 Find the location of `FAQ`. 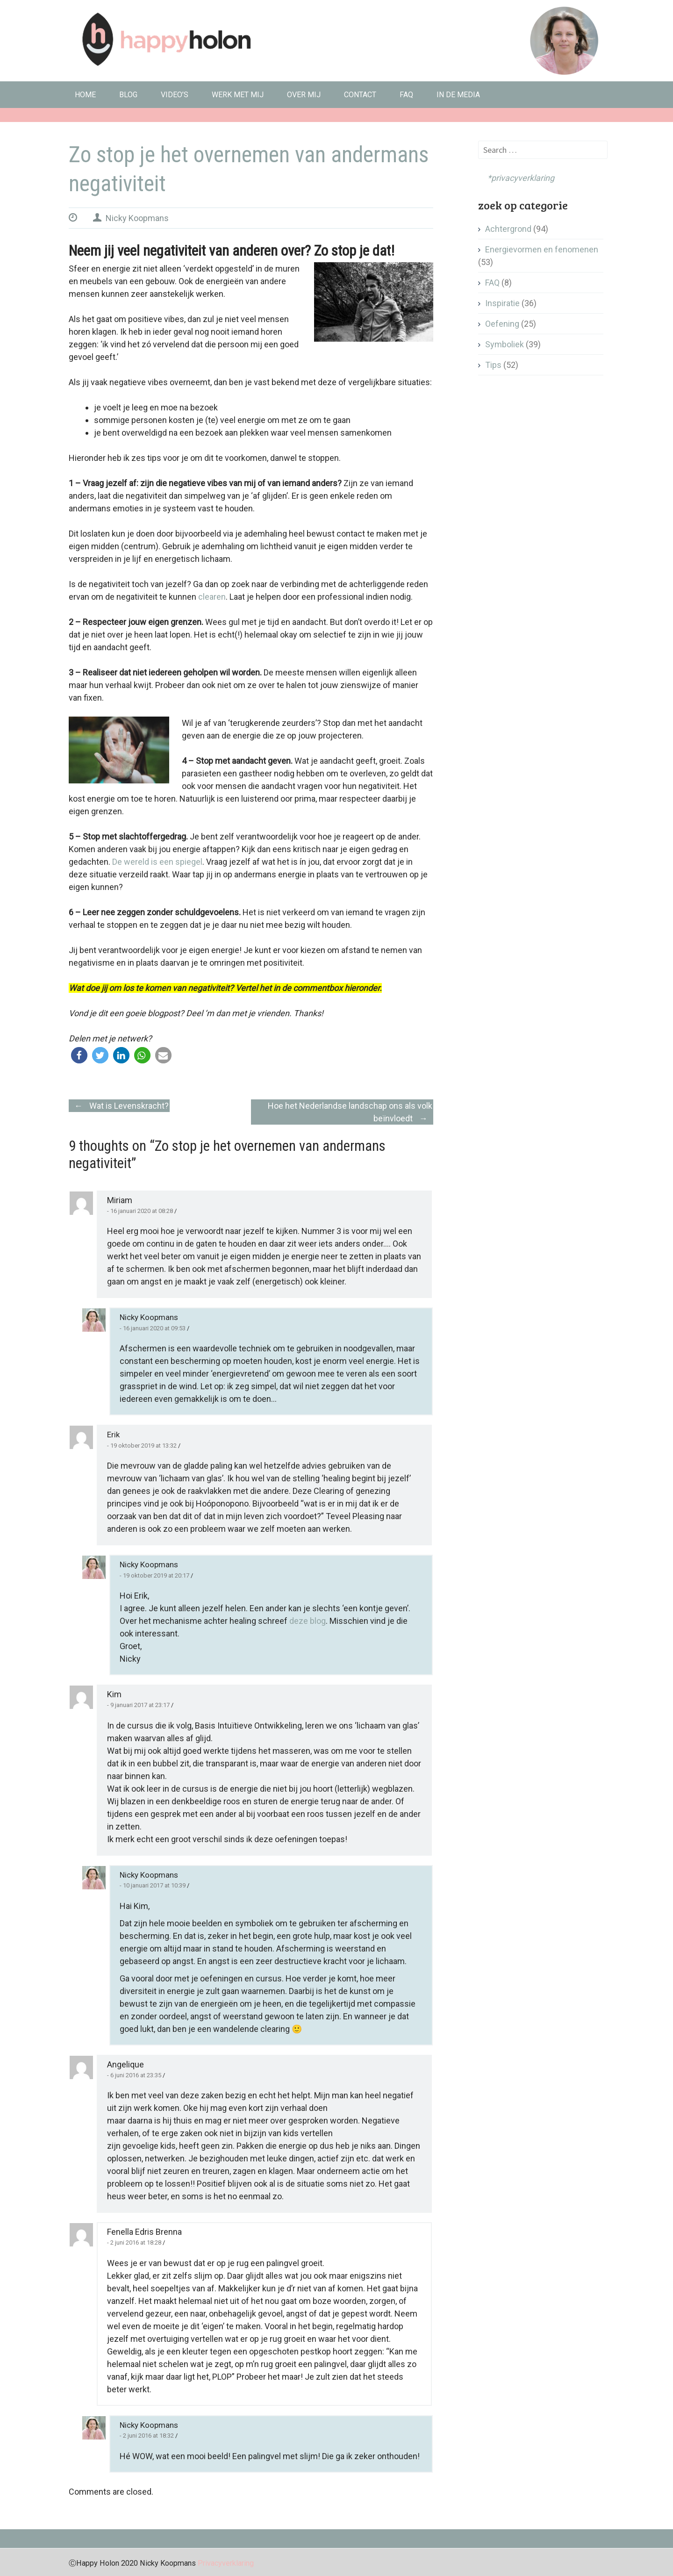

FAQ is located at coordinates (406, 94).